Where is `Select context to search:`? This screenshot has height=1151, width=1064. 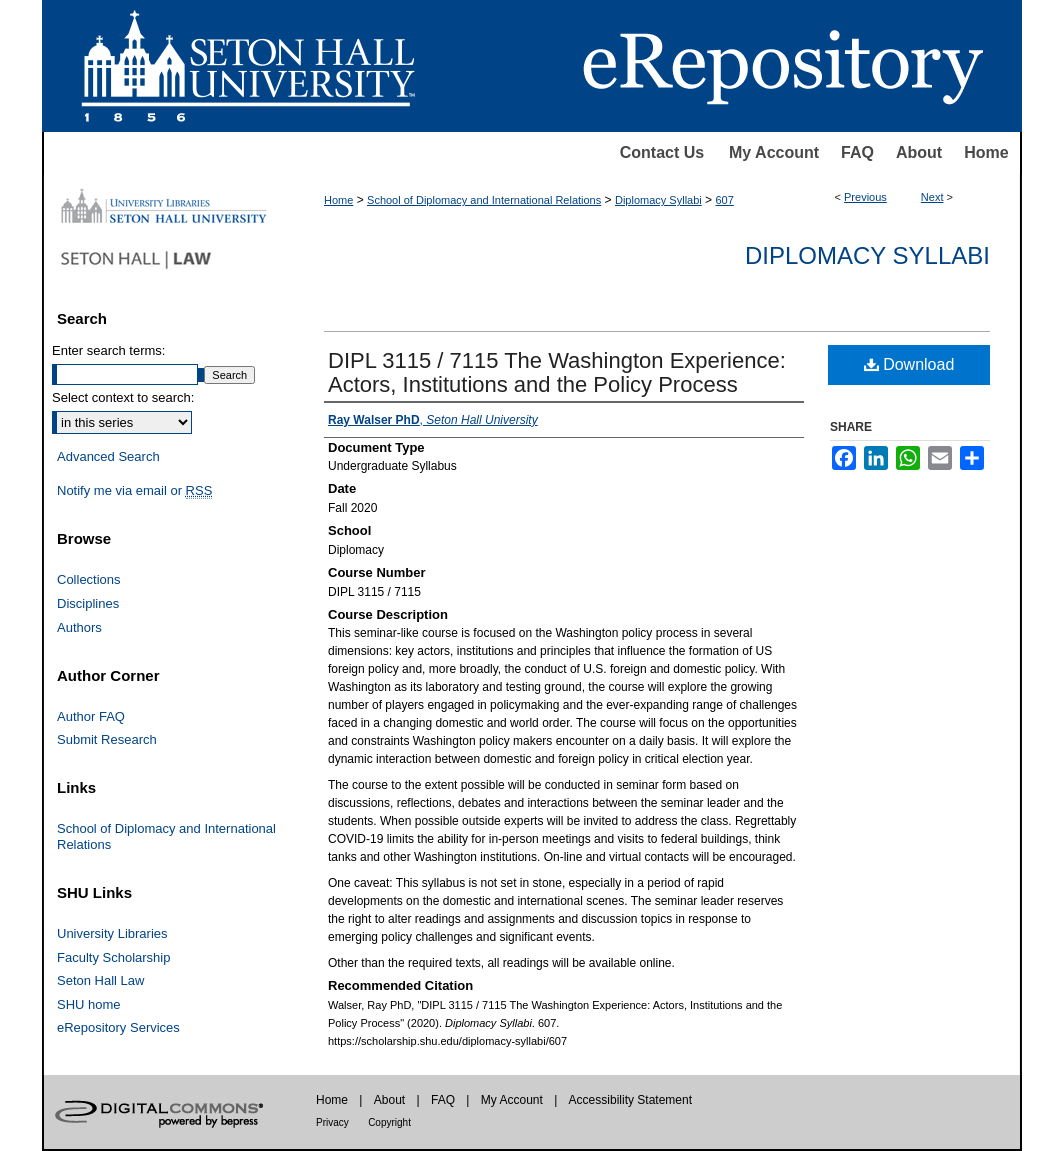
Select context to search: is located at coordinates (123, 397).